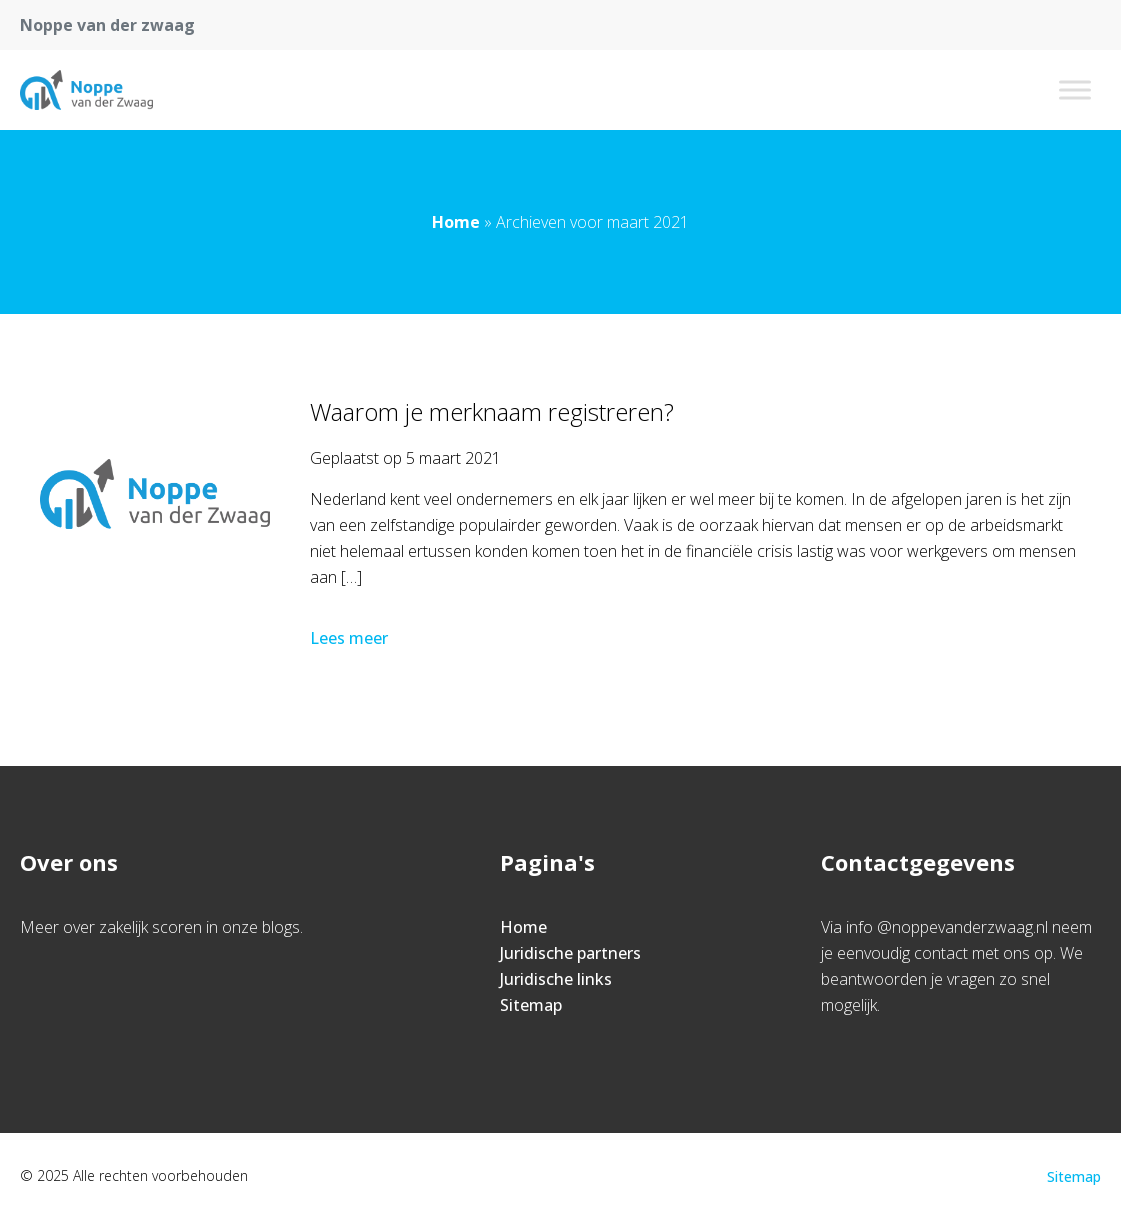  I want to click on Lees meer, so click(351, 638).